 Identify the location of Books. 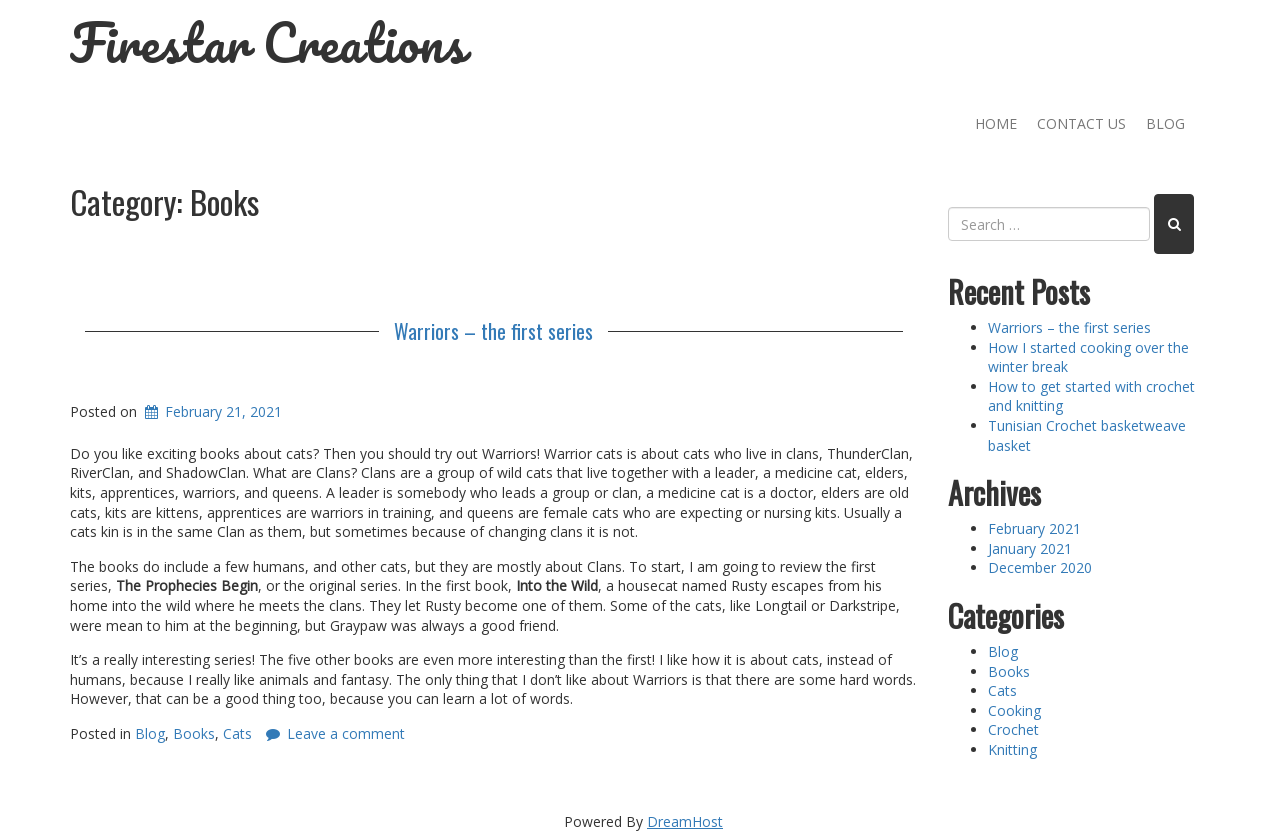
(194, 733).